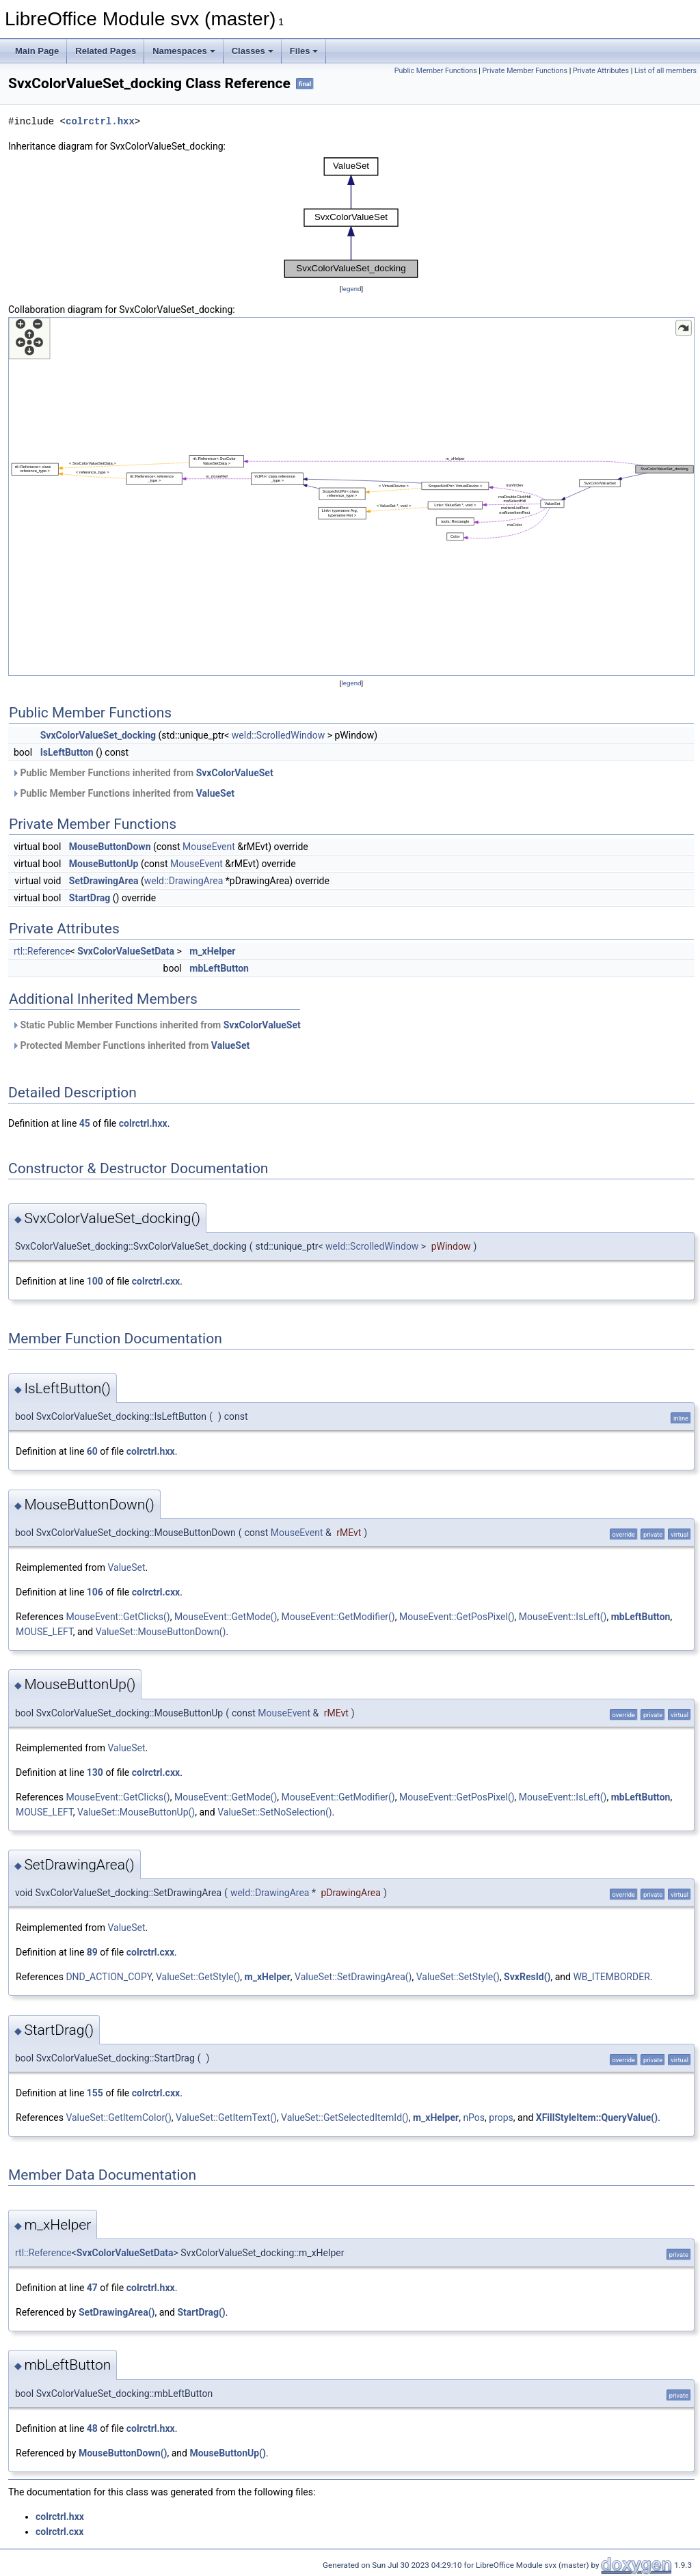 The height and width of the screenshot is (2576, 700). What do you see at coordinates (252, 51) in the screenshot?
I see `Classes` at bounding box center [252, 51].